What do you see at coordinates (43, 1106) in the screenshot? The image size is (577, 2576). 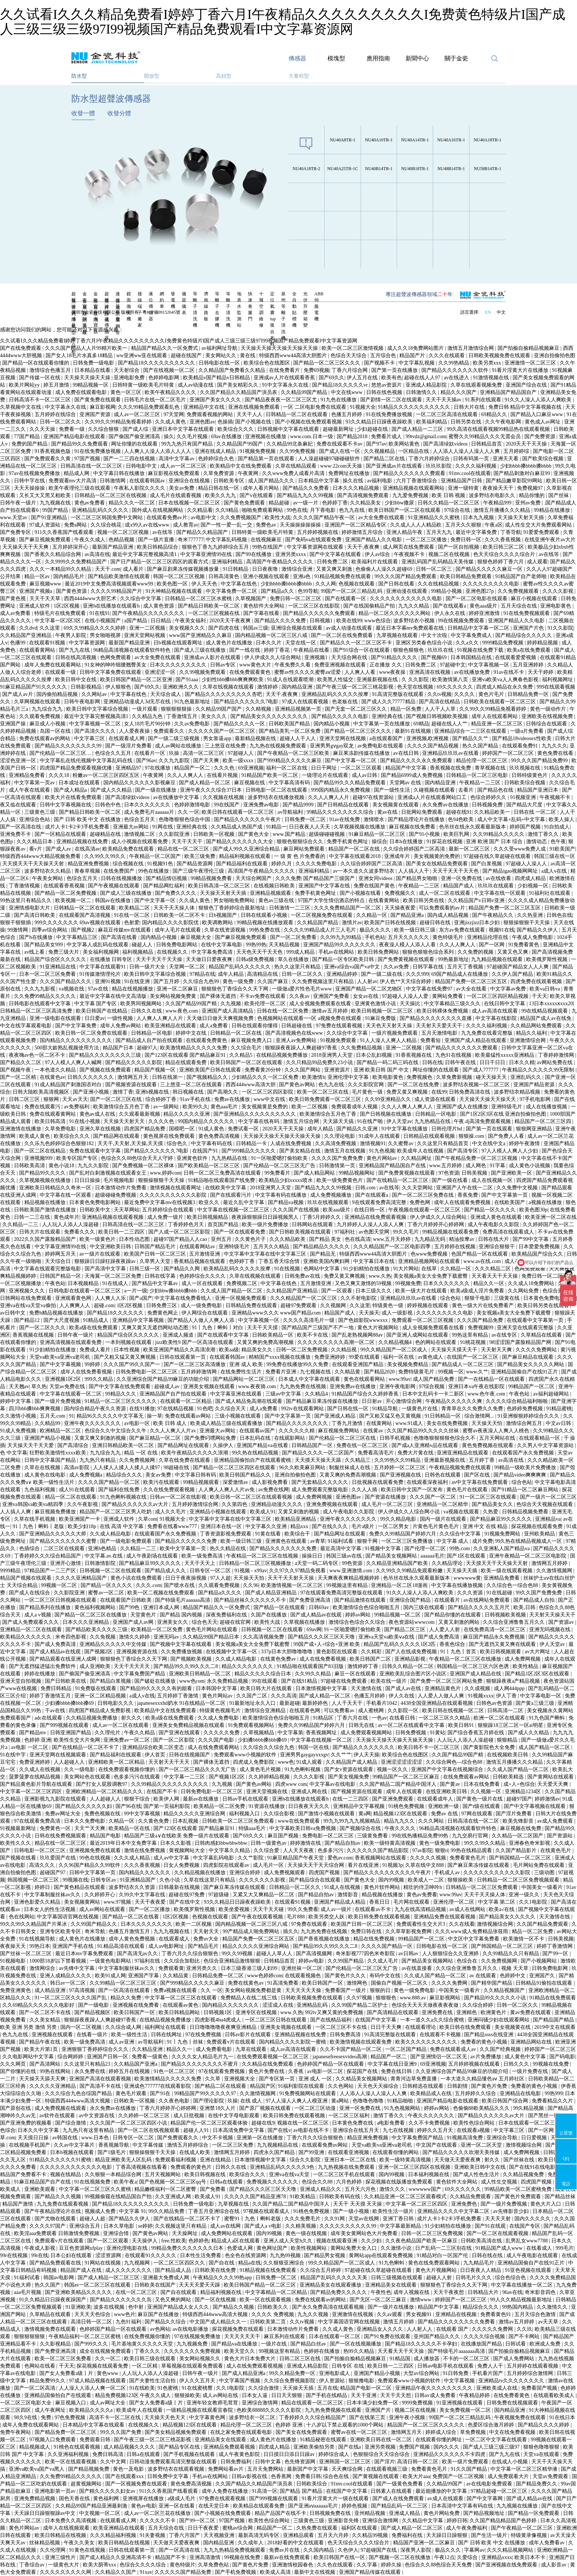 I see `免费在线观看污` at bounding box center [43, 1106].